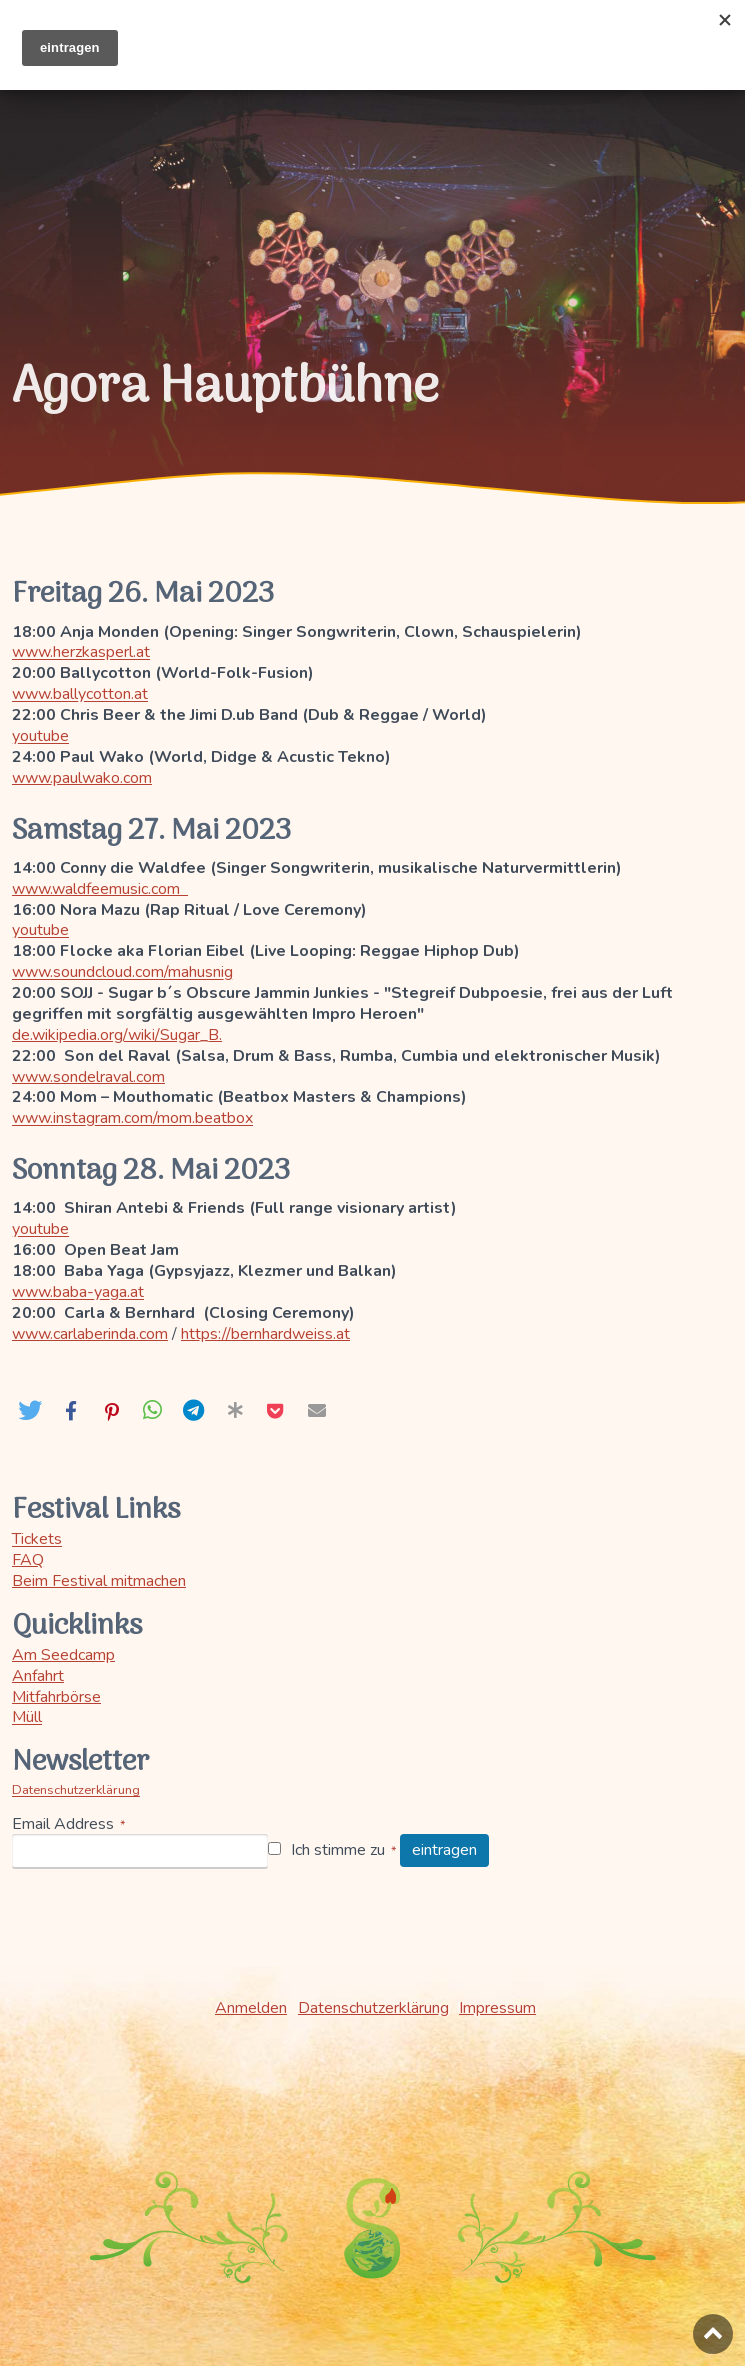  I want to click on www.instagram.com/mom.beatbox, so click(134, 1118).